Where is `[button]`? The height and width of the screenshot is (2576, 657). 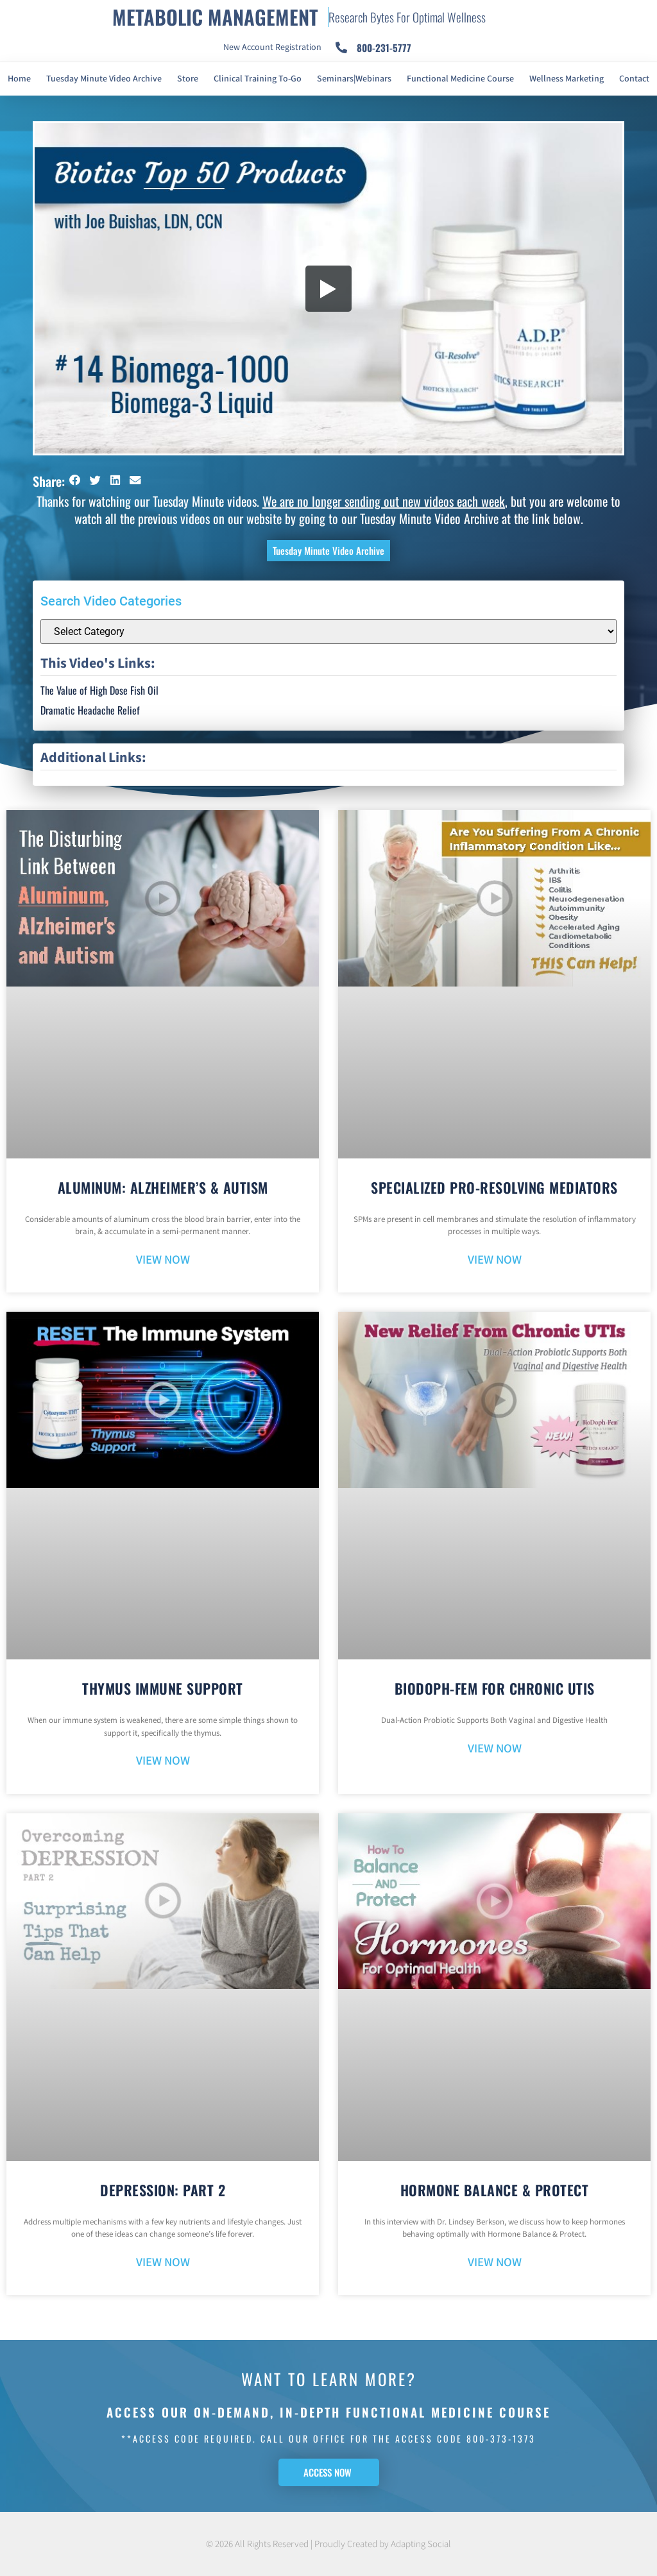 [button] is located at coordinates (75, 480).